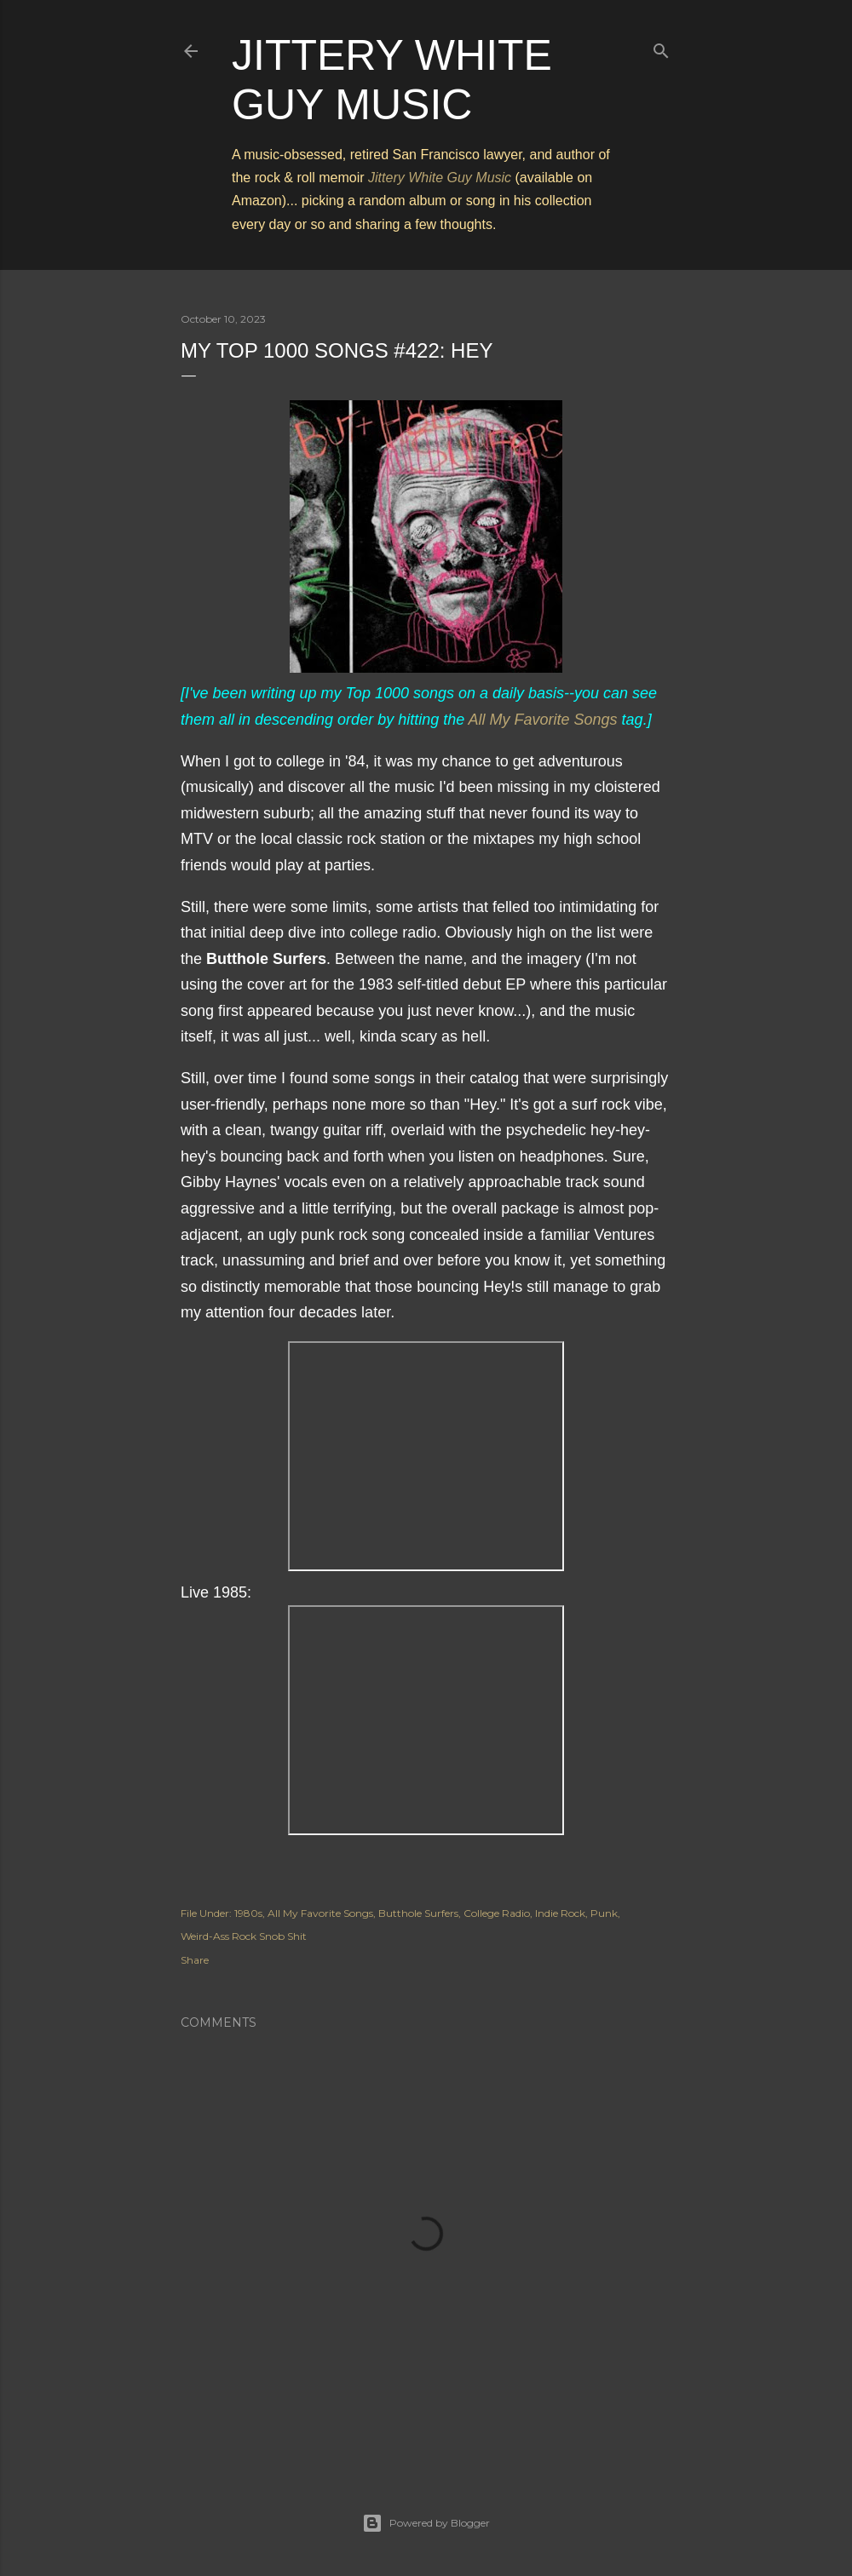 Image resolution: width=852 pixels, height=2576 pixels. What do you see at coordinates (604, 1913) in the screenshot?
I see `Punk` at bounding box center [604, 1913].